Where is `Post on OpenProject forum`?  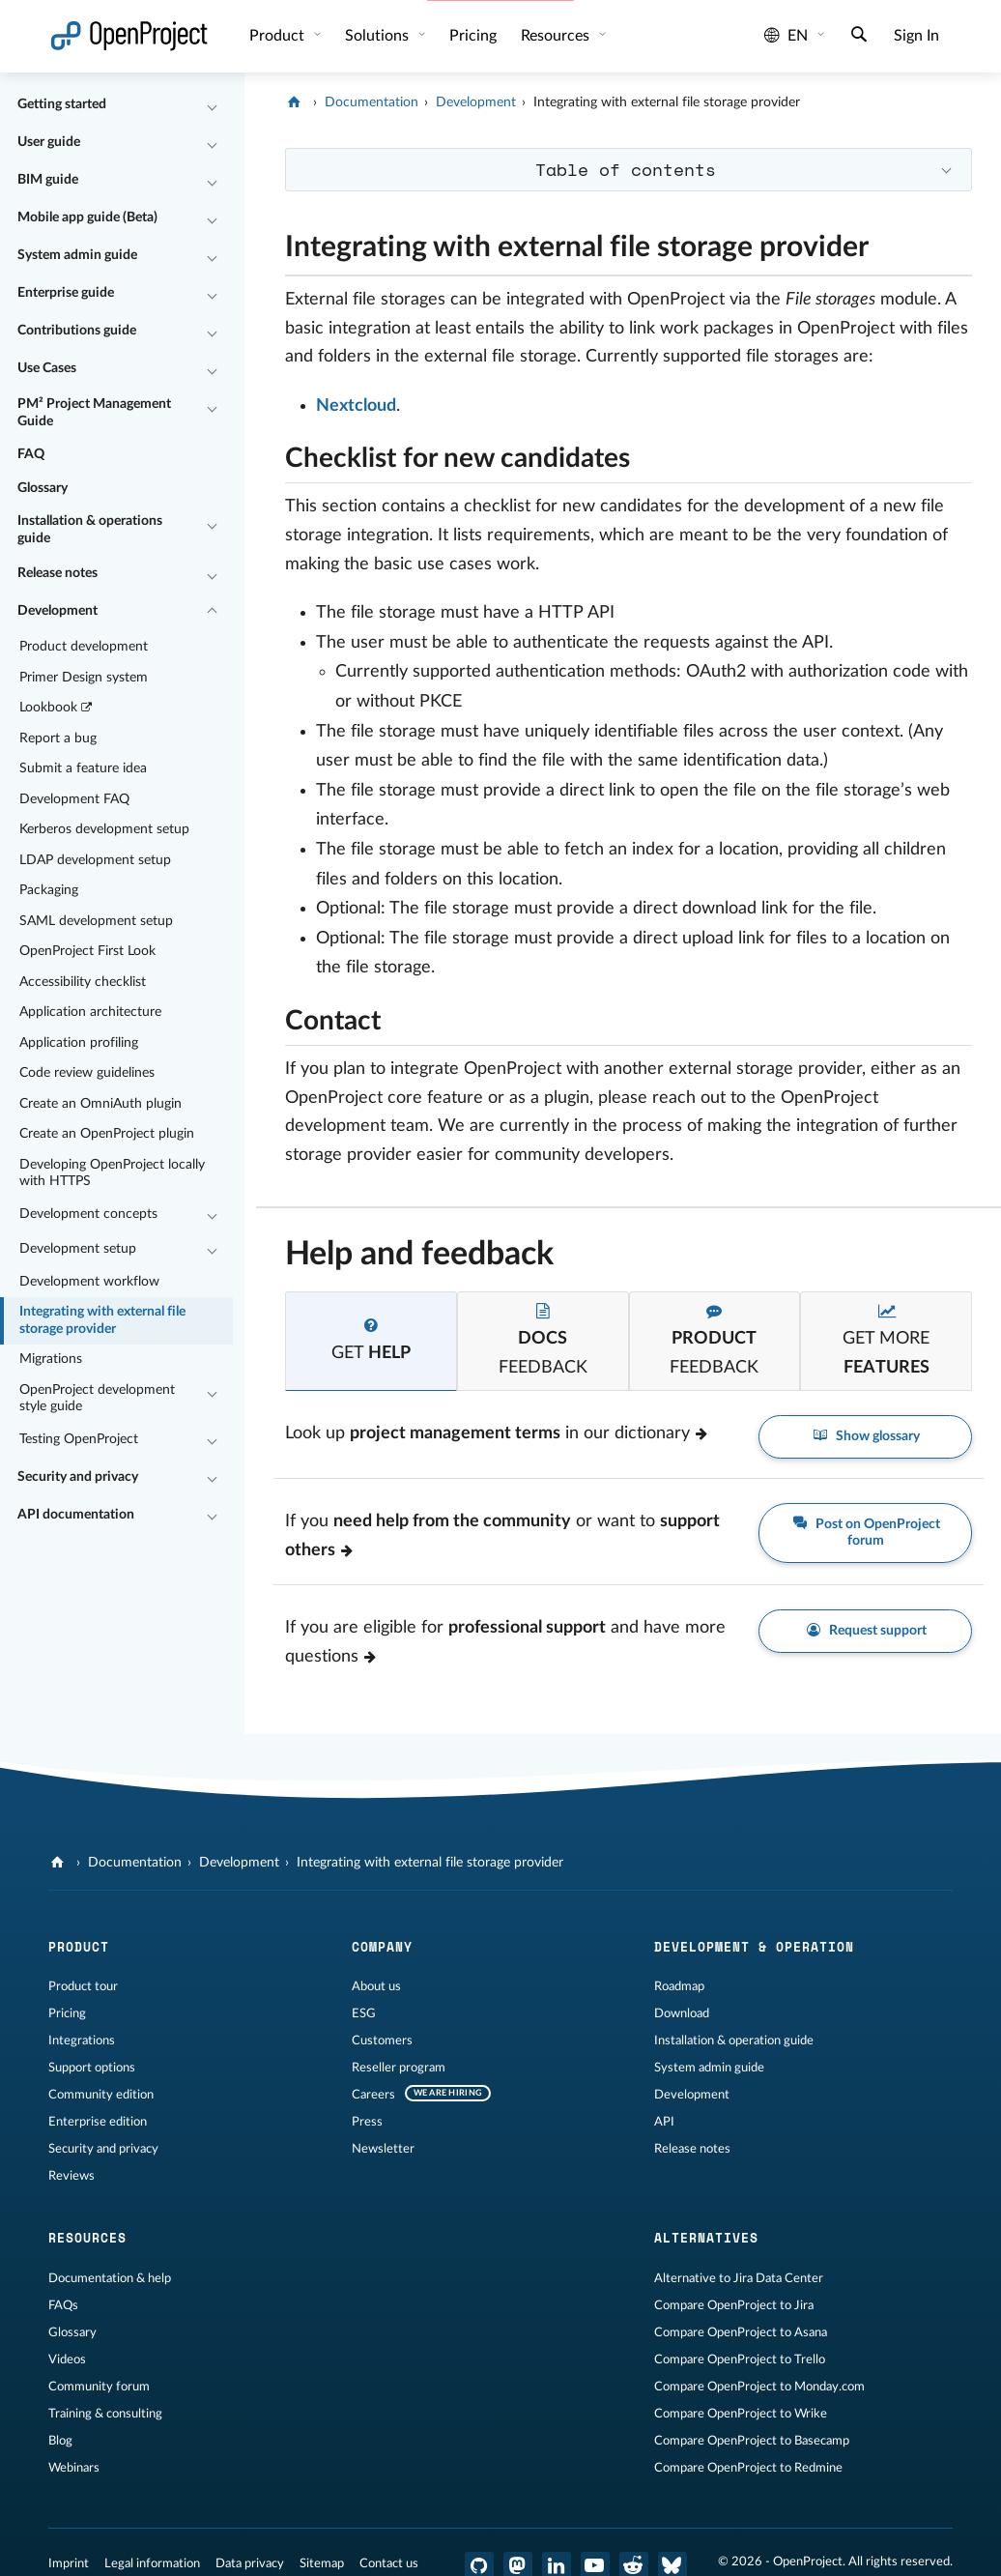
Post on OpenProject forum is located at coordinates (865, 1532).